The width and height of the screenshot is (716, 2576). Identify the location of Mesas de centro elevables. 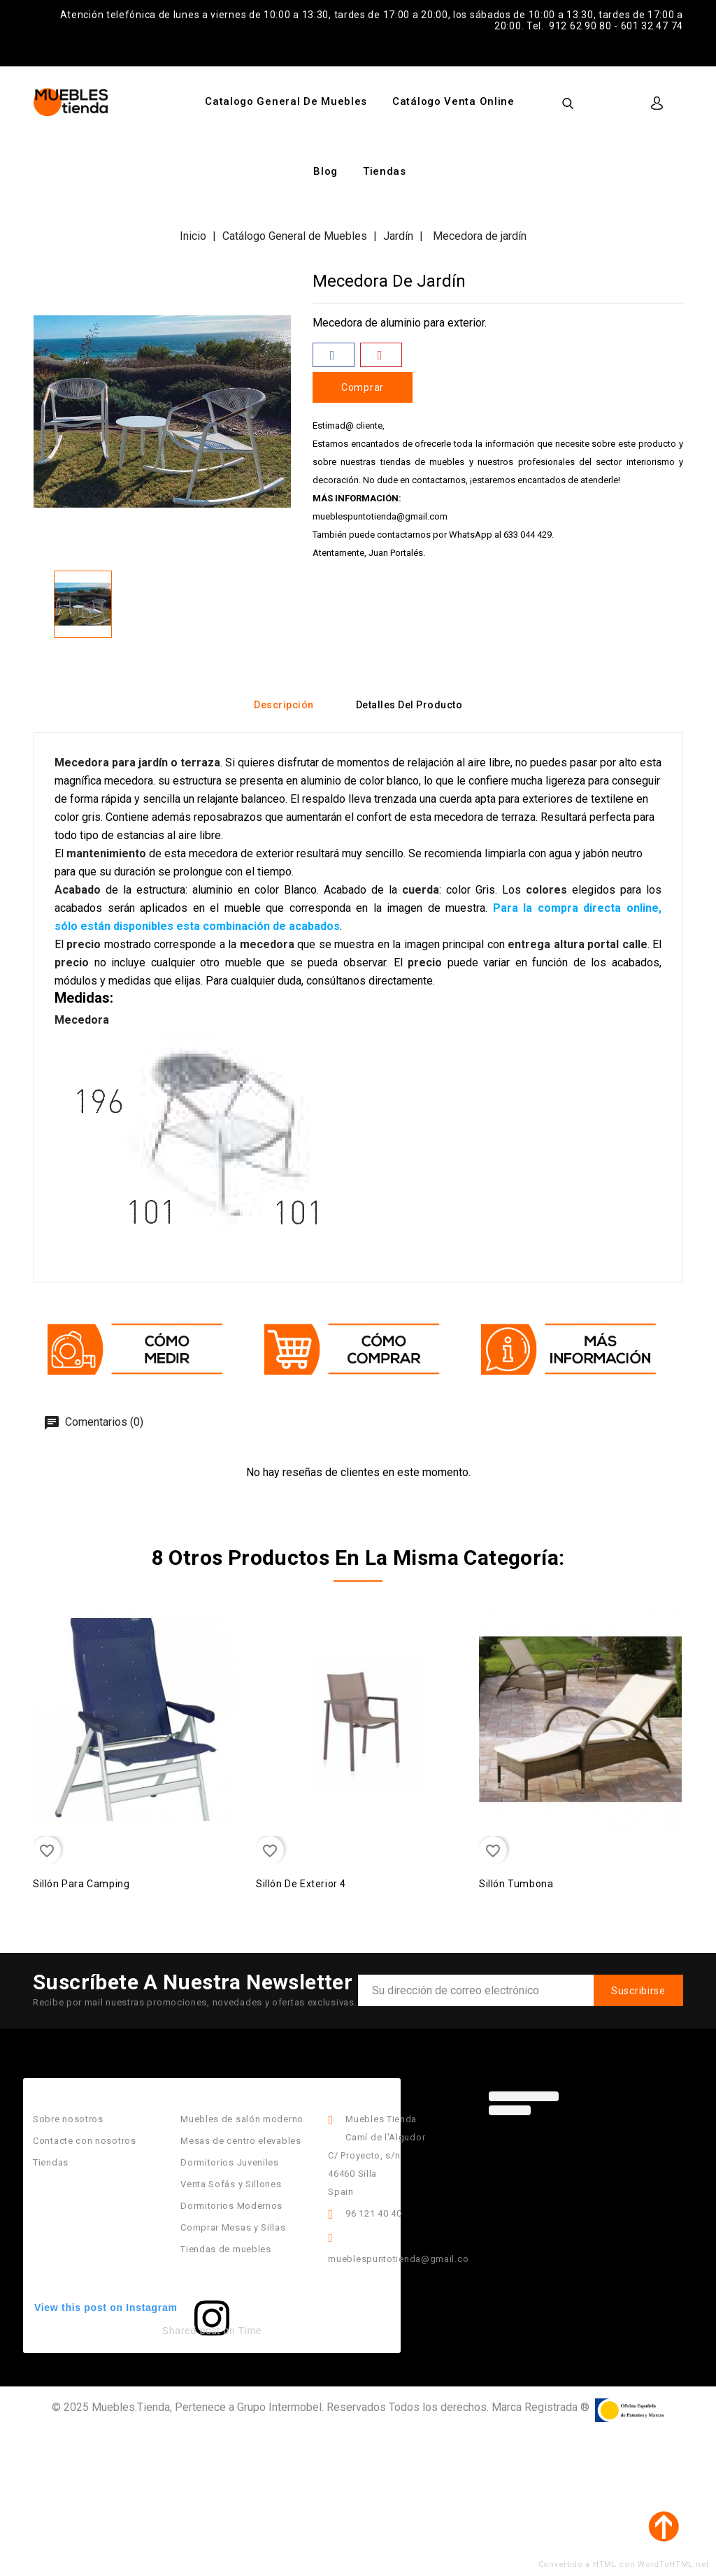
(240, 2140).